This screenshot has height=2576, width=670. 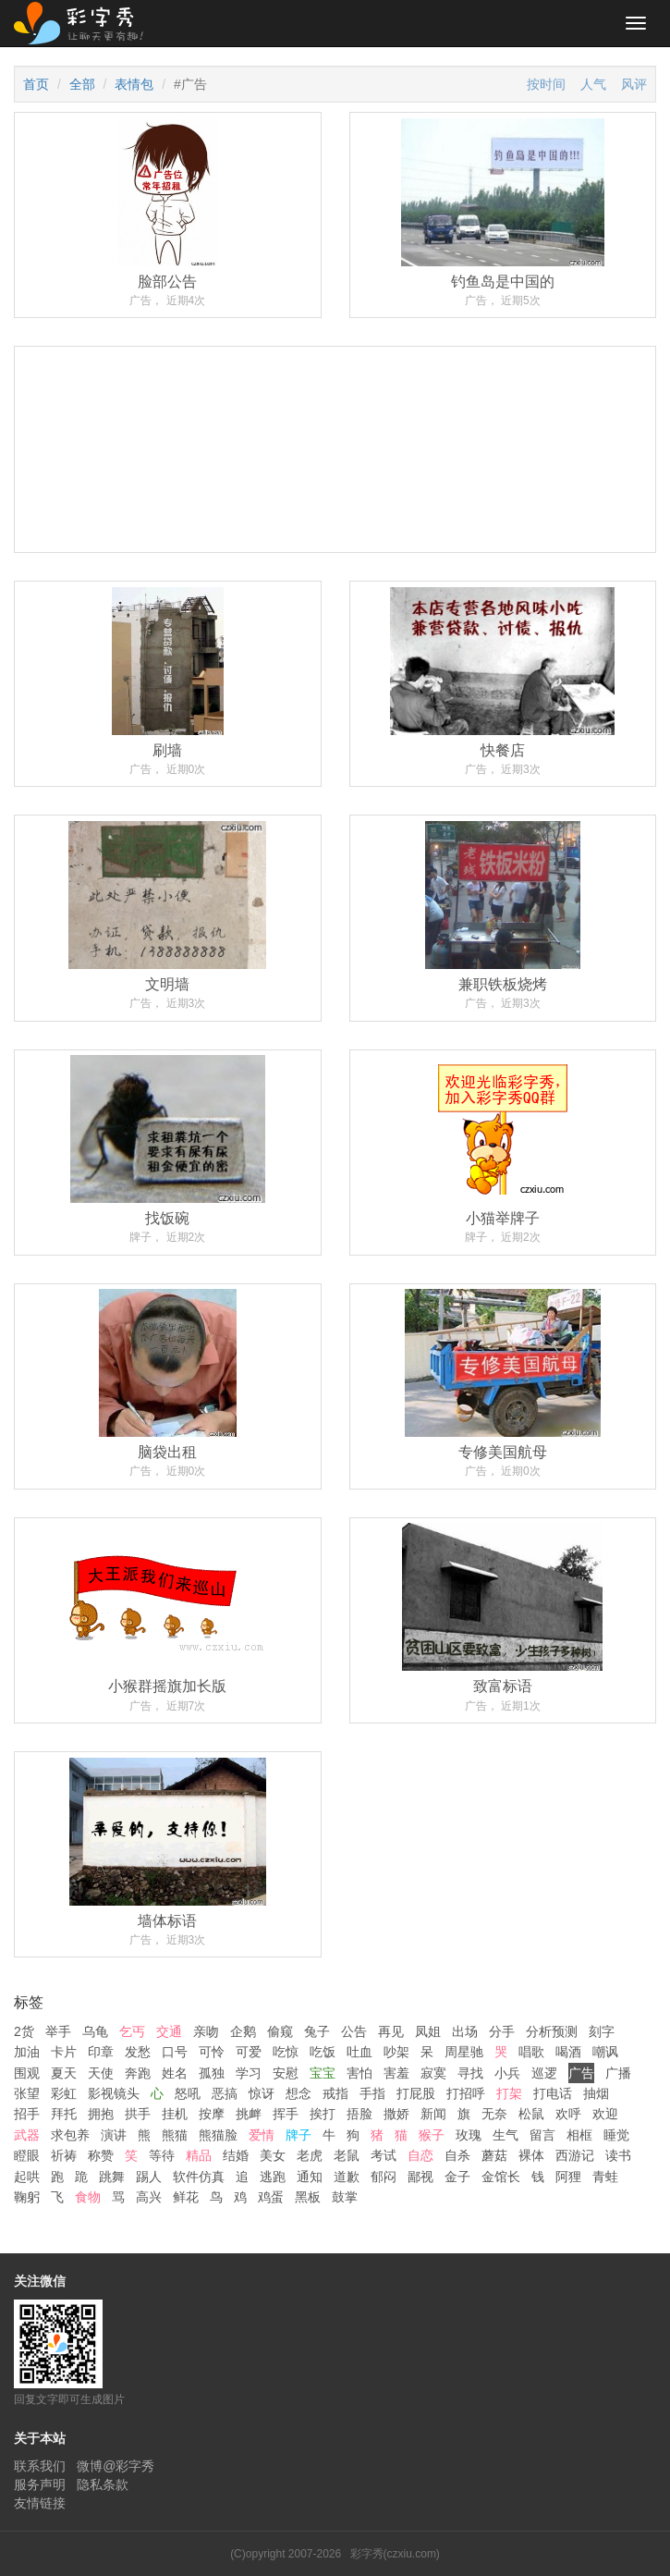 What do you see at coordinates (310, 2176) in the screenshot?
I see `通知` at bounding box center [310, 2176].